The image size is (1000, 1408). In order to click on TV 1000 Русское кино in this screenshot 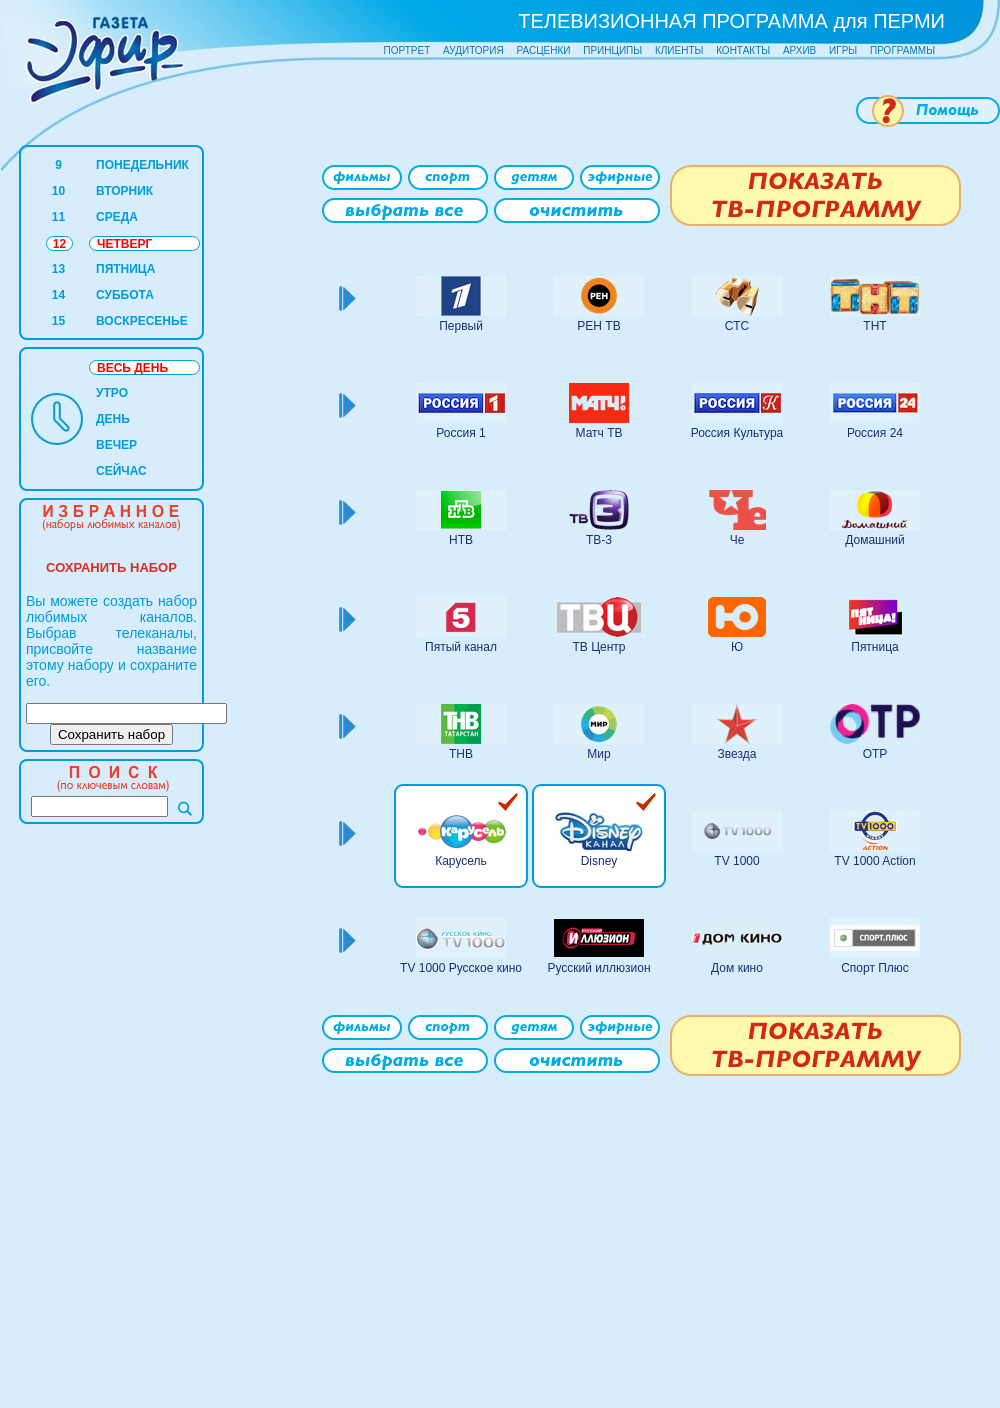, I will do `click(461, 968)`.